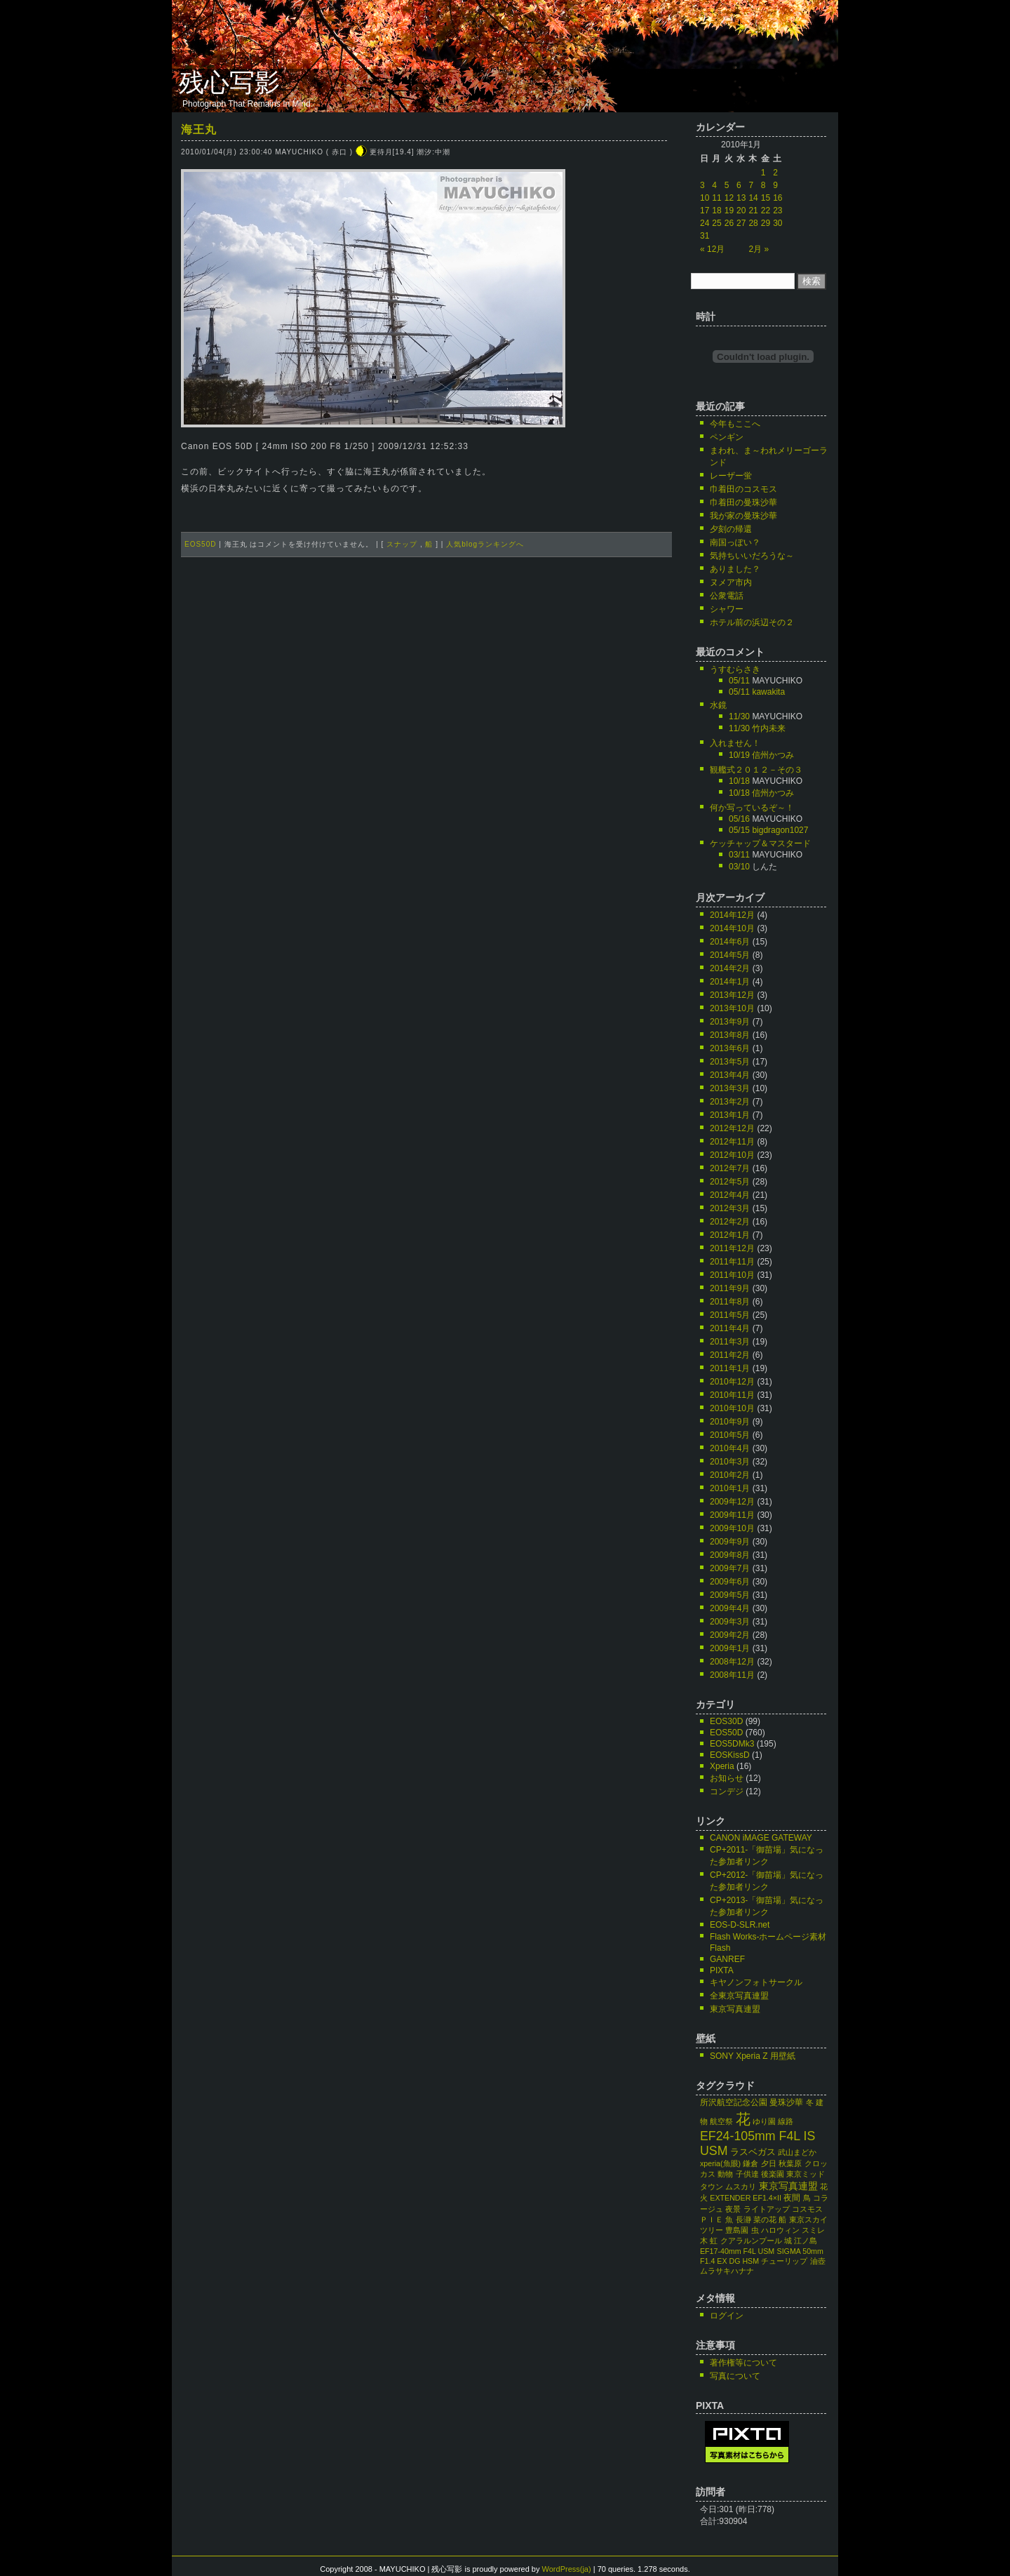 This screenshot has width=1010, height=2576. Describe the element at coordinates (730, 1115) in the screenshot. I see `2013年1月` at that location.